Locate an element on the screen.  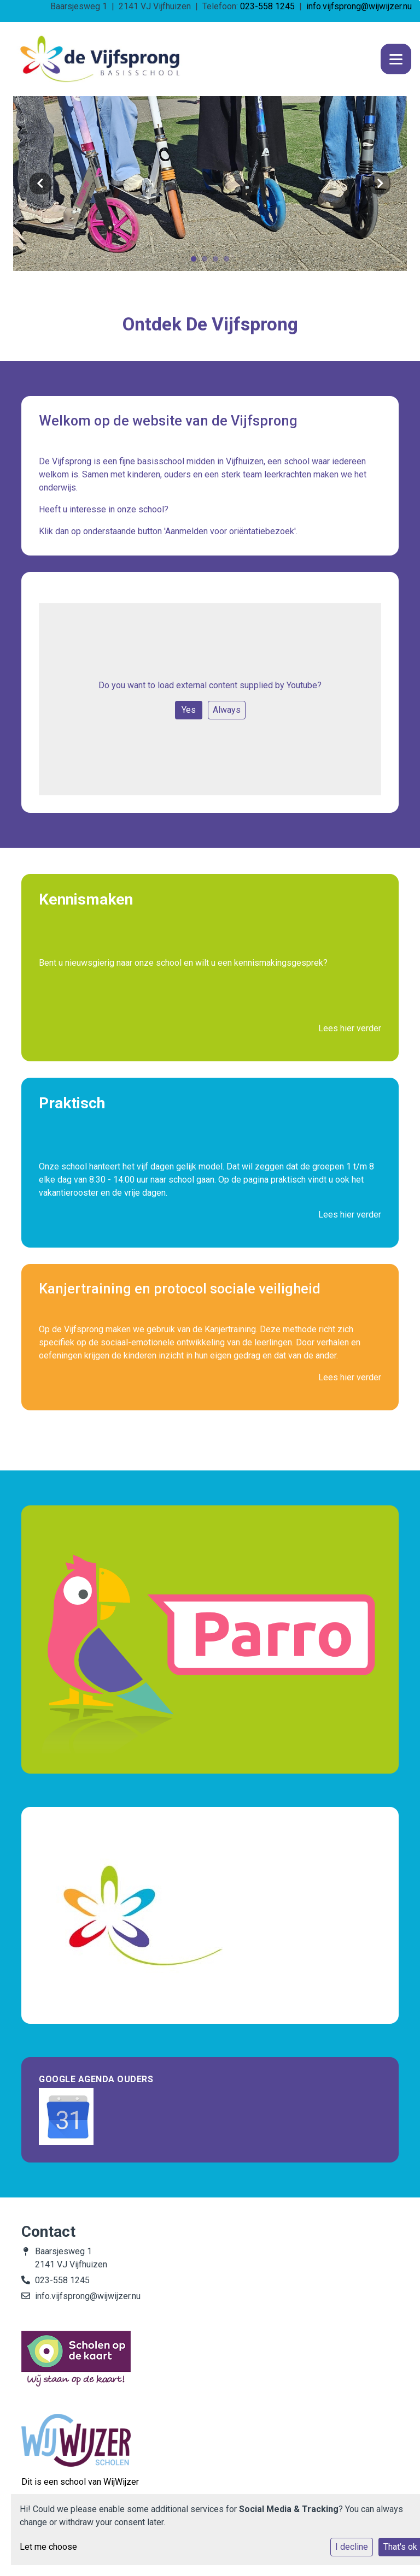
1 [tab] is located at coordinates (196, 261).